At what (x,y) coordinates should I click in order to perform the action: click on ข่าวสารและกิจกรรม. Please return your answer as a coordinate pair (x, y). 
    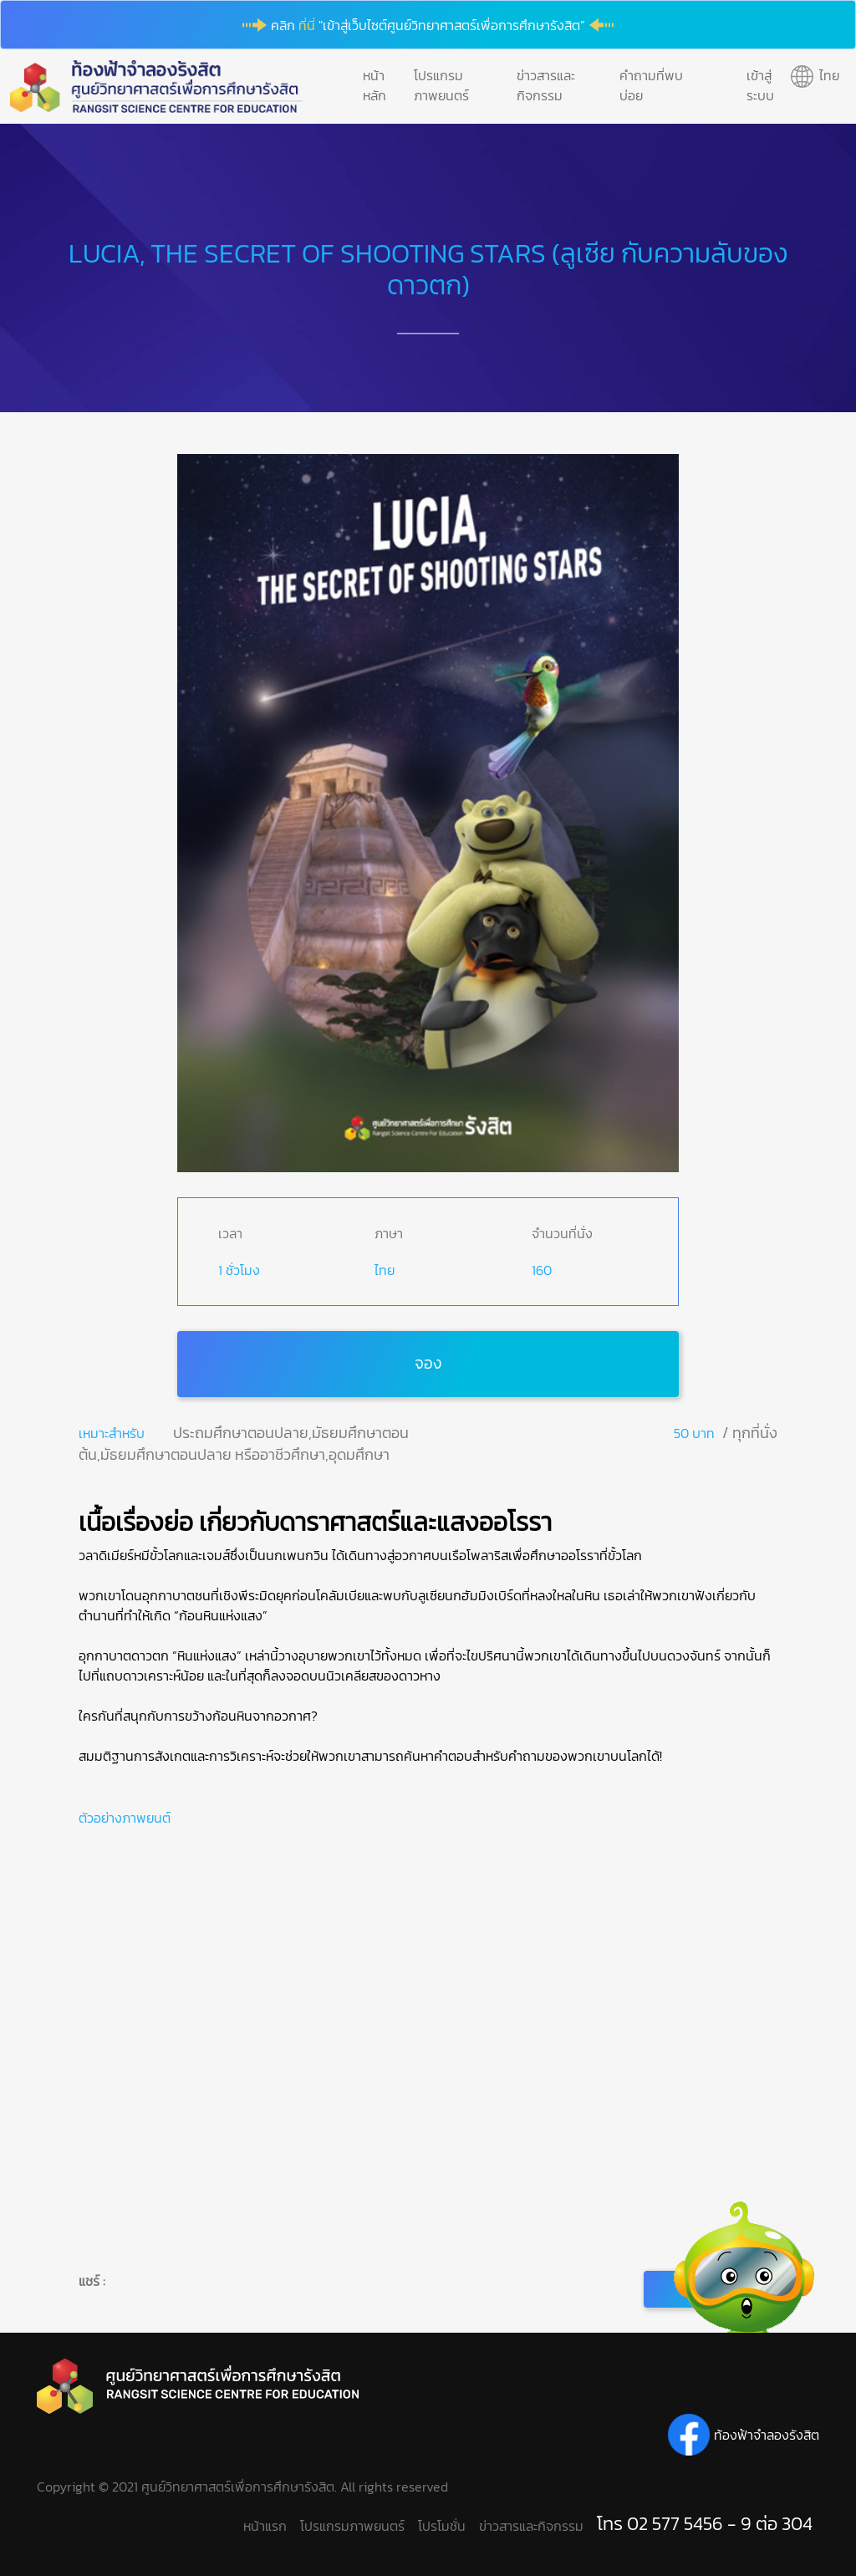
    Looking at the image, I should click on (546, 85).